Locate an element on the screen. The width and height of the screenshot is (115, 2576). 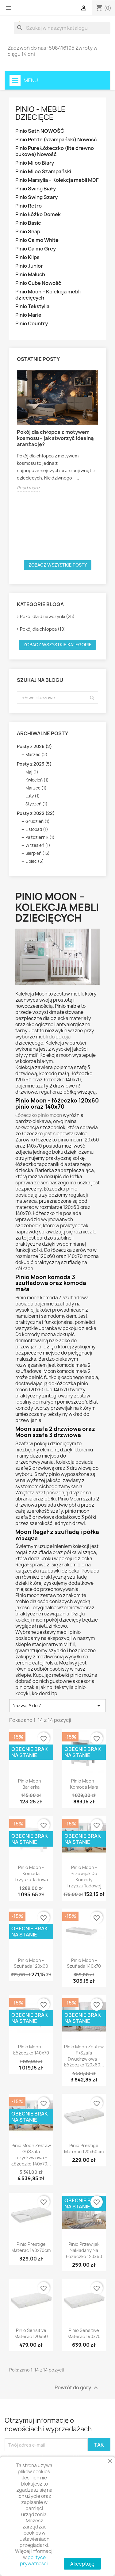
Pinio Moon - Łóżeczko 140x70 is located at coordinates (31, 2050).